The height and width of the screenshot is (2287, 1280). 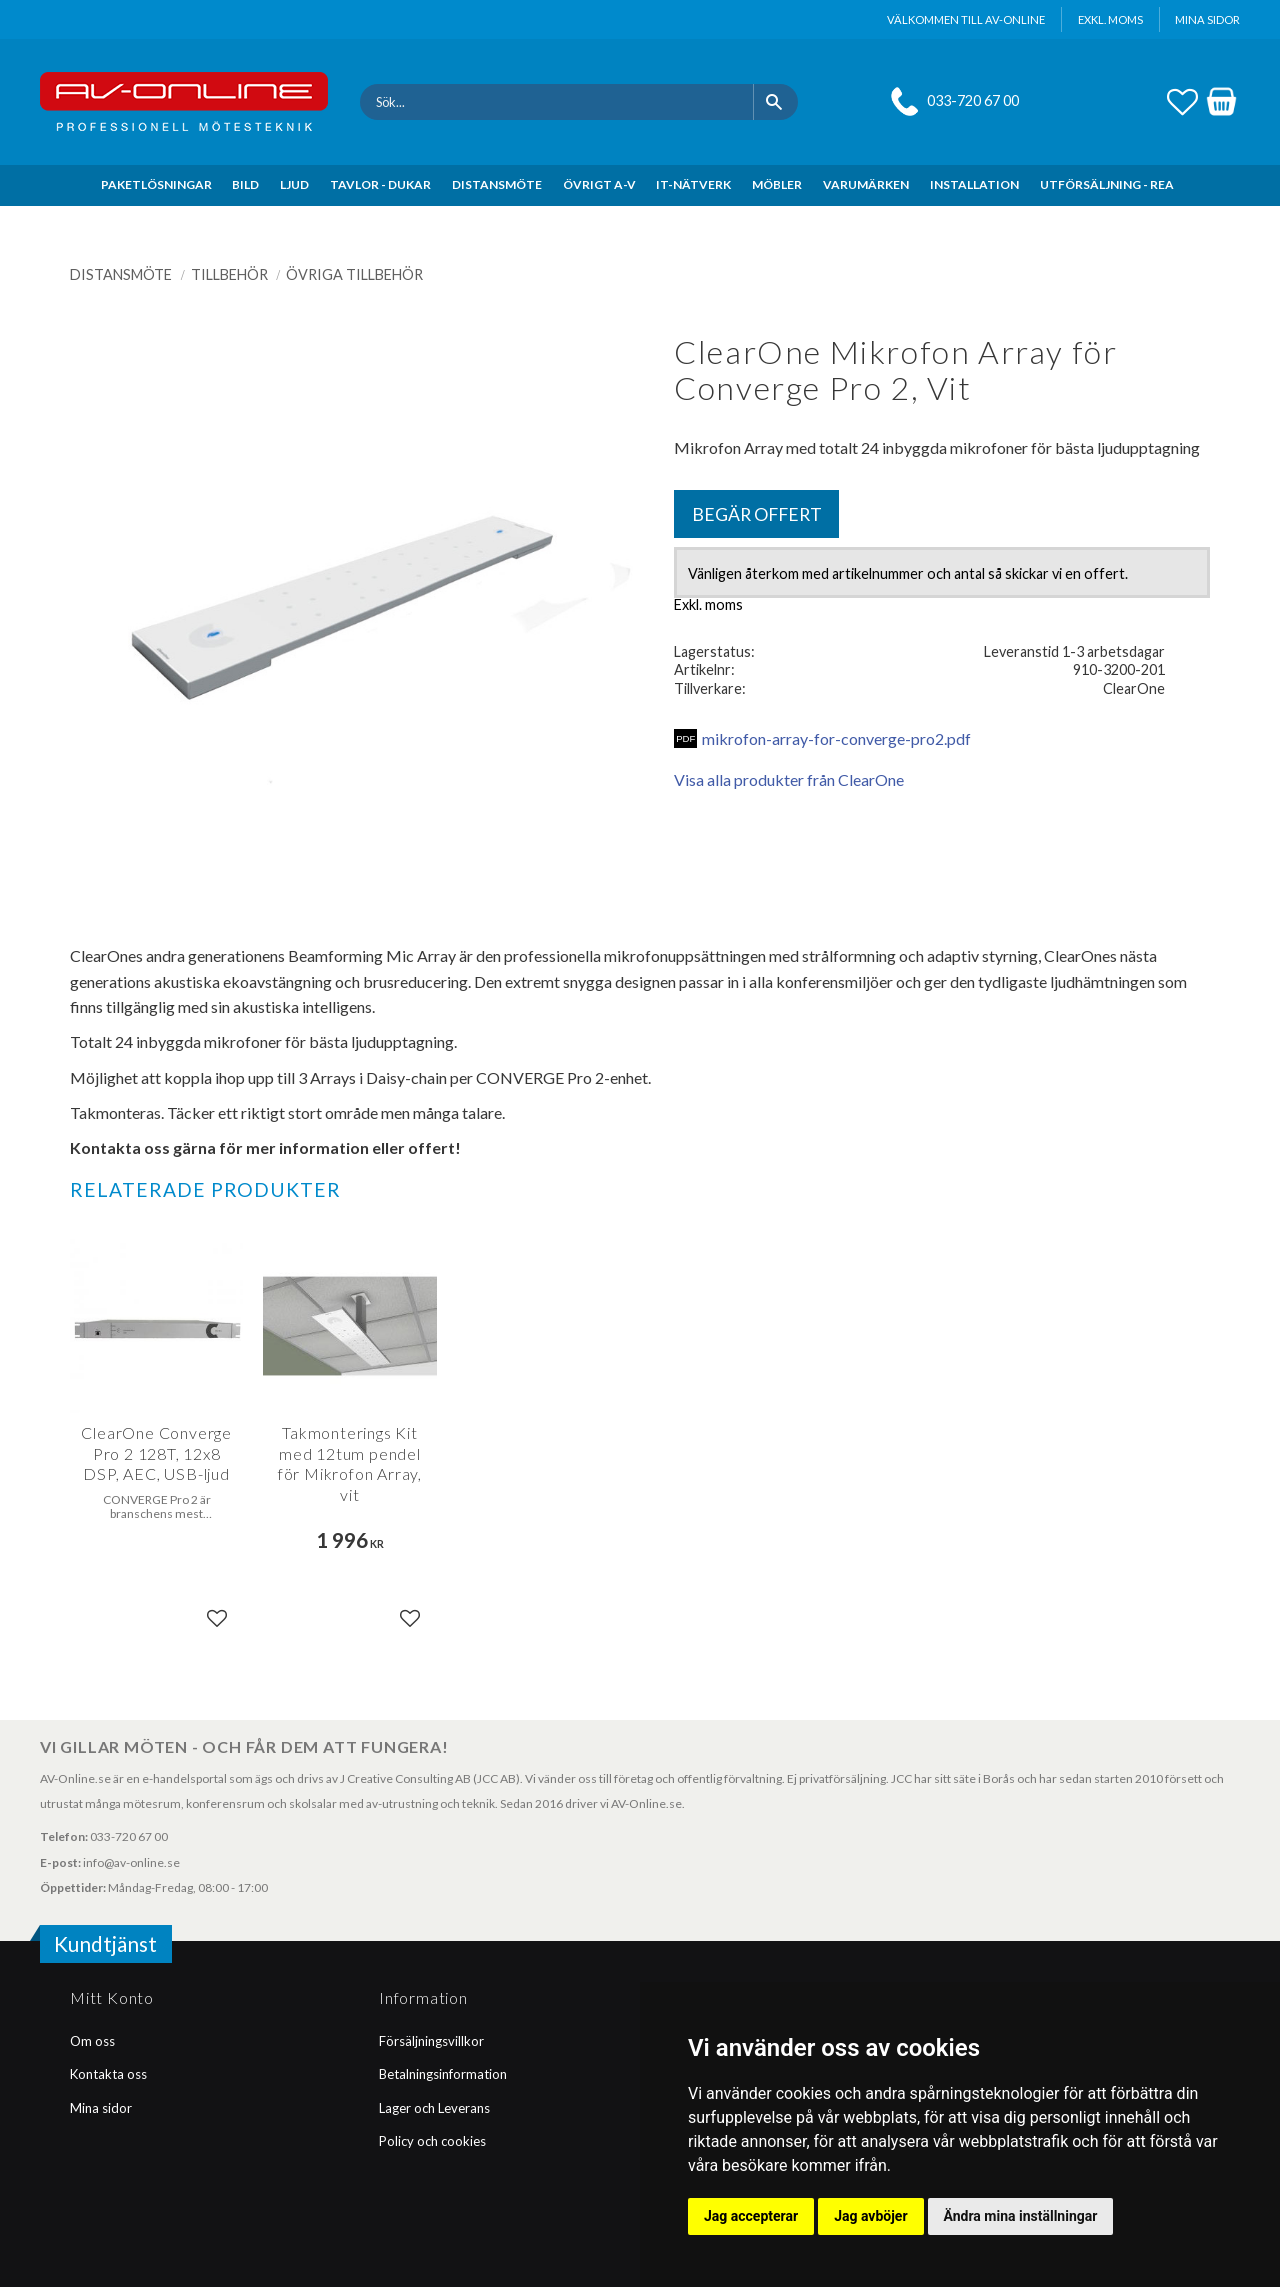 I want to click on Jag accepterar [button], so click(x=751, y=2216).